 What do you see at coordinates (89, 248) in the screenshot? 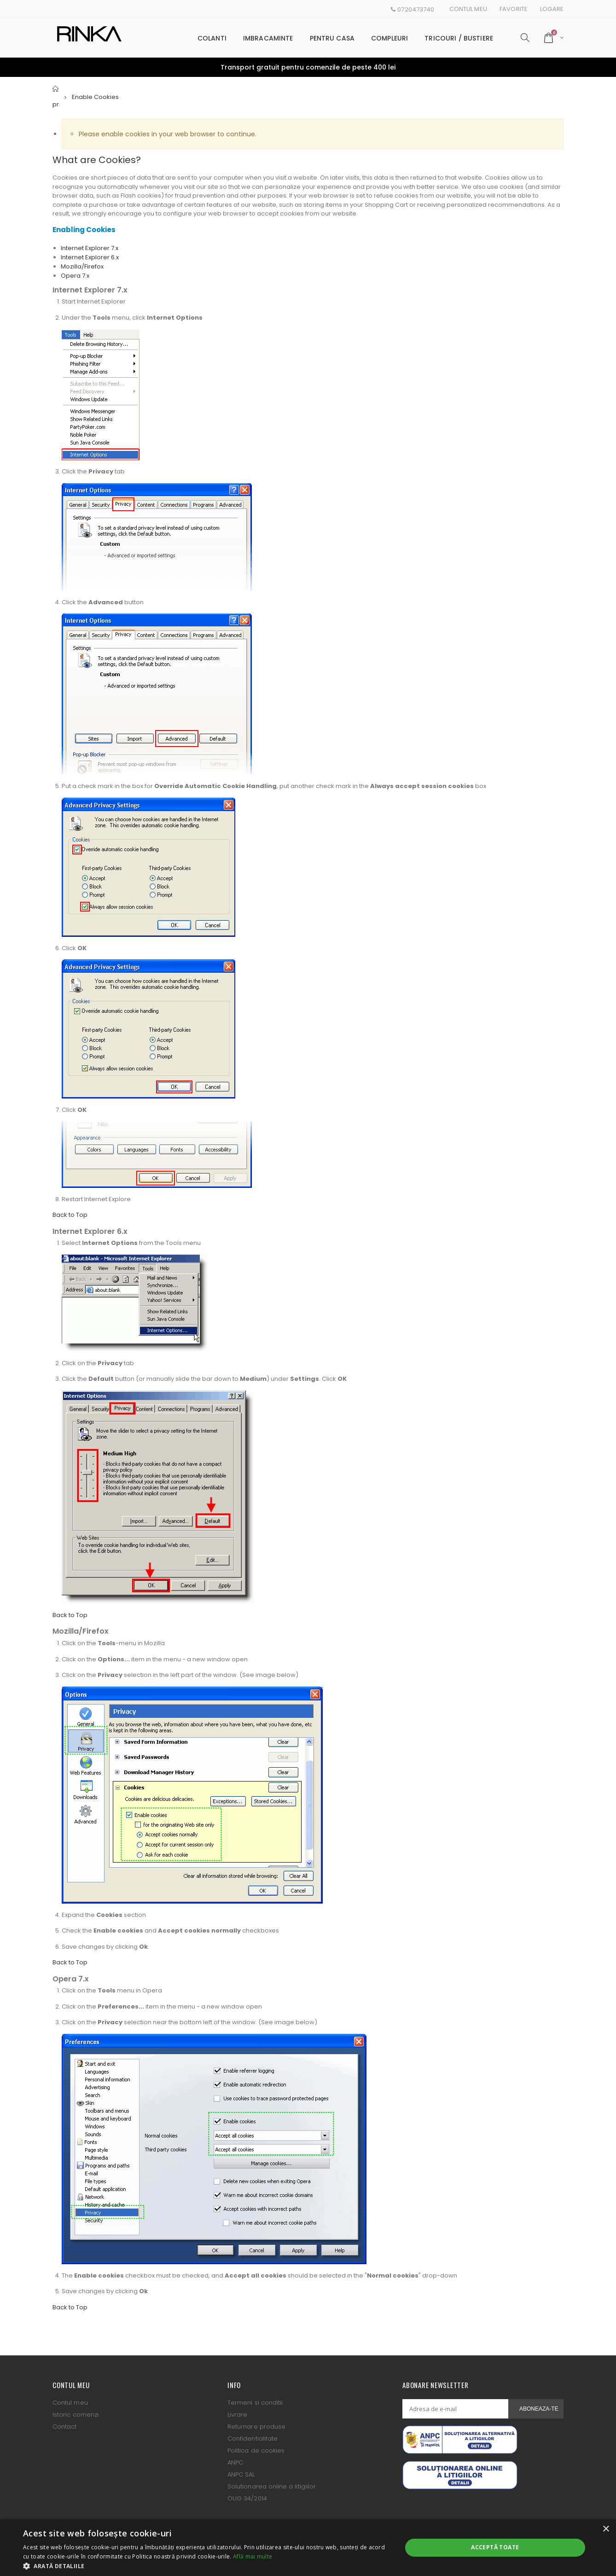
I see `Internet Explorer 7.x` at bounding box center [89, 248].